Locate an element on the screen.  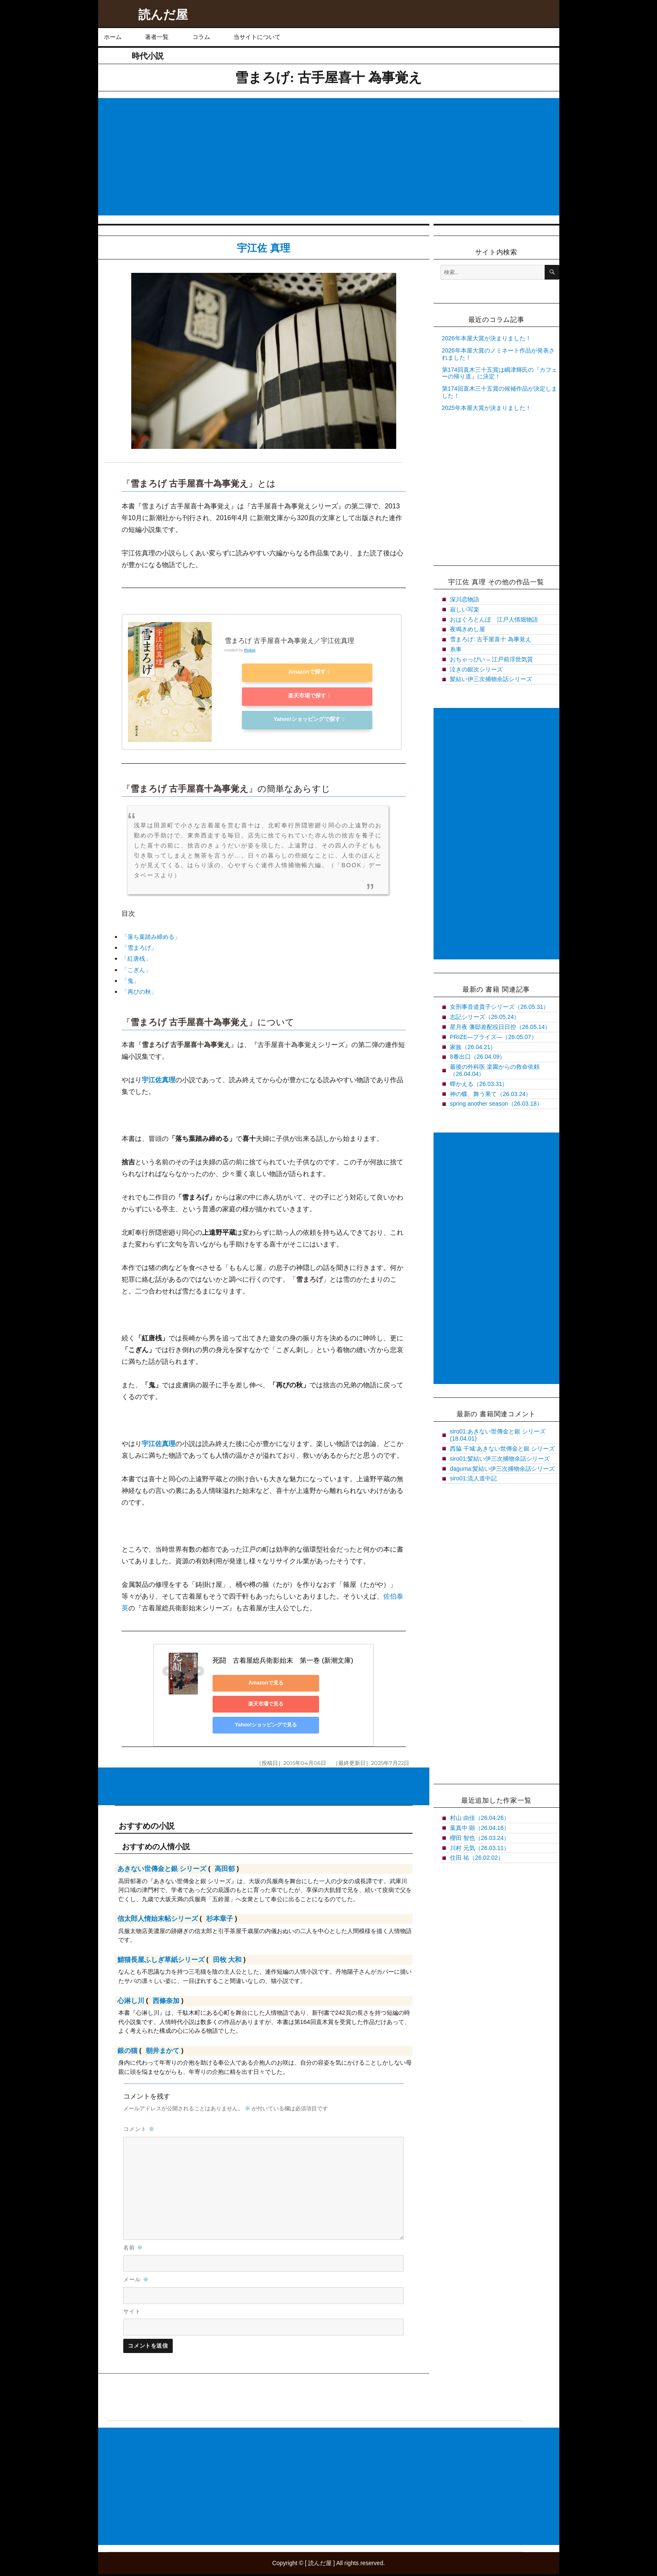
メール is located at coordinates (136, 2281).